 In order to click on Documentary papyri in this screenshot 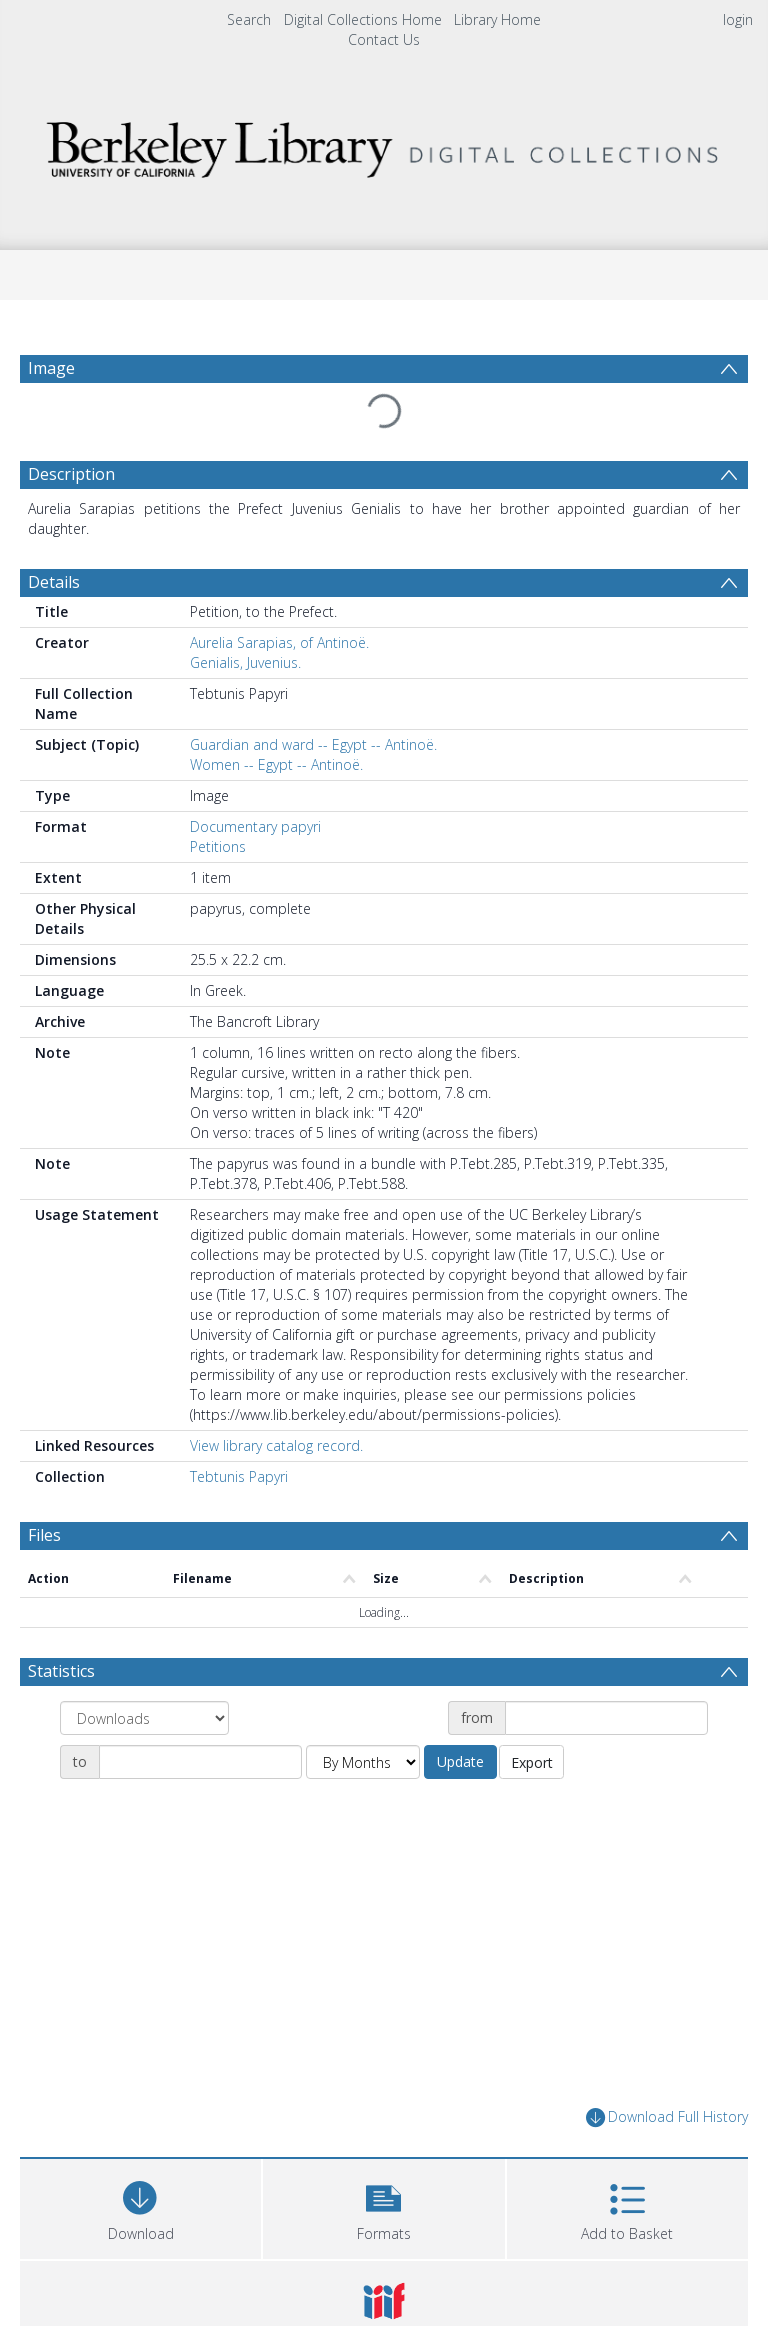, I will do `click(255, 826)`.